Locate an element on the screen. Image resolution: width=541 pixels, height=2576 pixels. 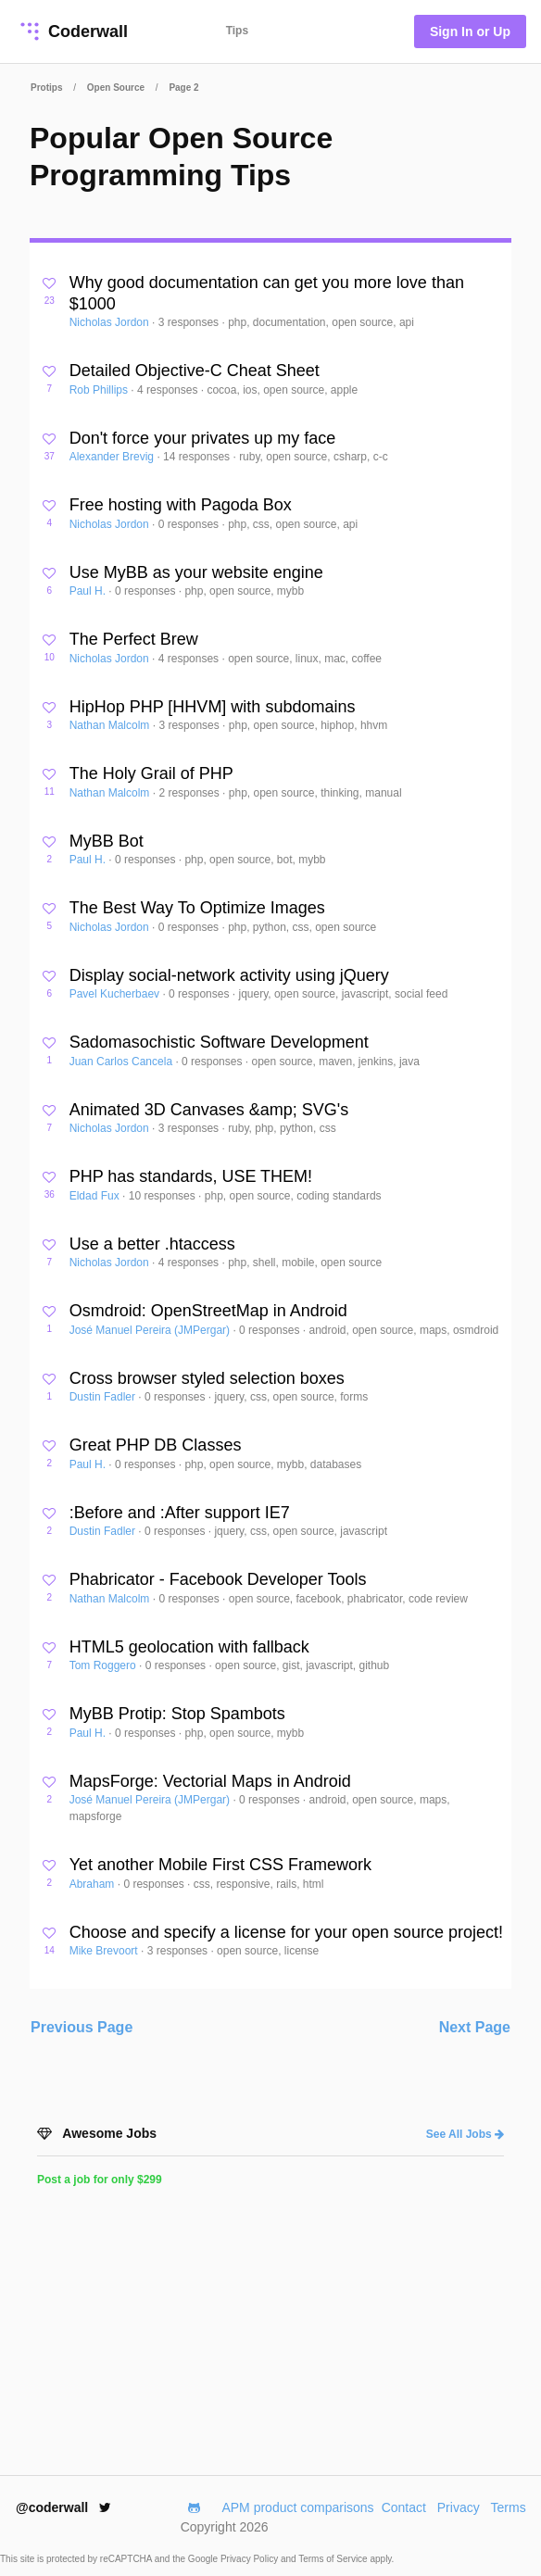
Sign In or Up is located at coordinates (470, 31).